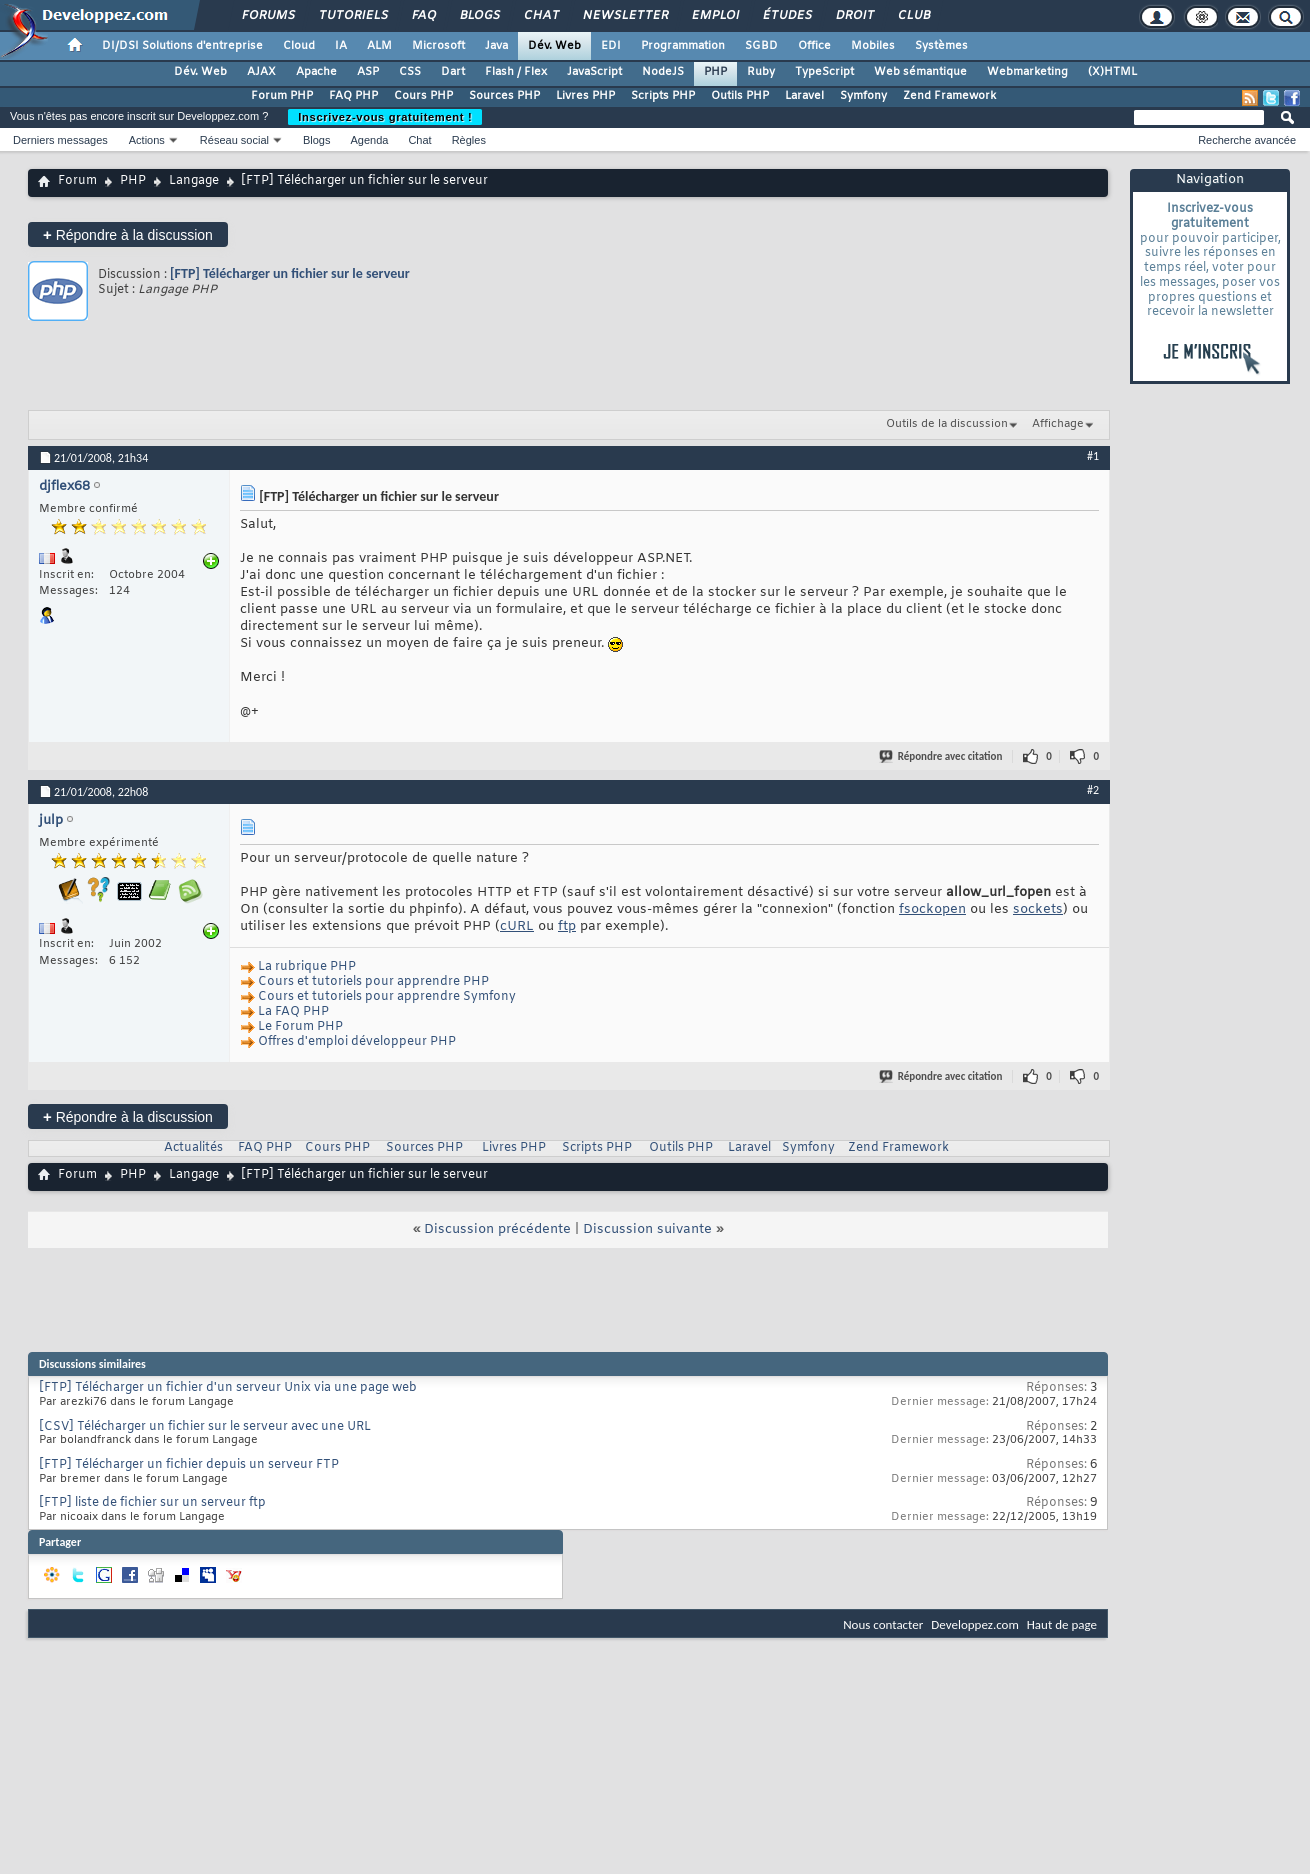 The width and height of the screenshot is (1310, 1874). I want to click on Scripts PHP, so click(663, 96).